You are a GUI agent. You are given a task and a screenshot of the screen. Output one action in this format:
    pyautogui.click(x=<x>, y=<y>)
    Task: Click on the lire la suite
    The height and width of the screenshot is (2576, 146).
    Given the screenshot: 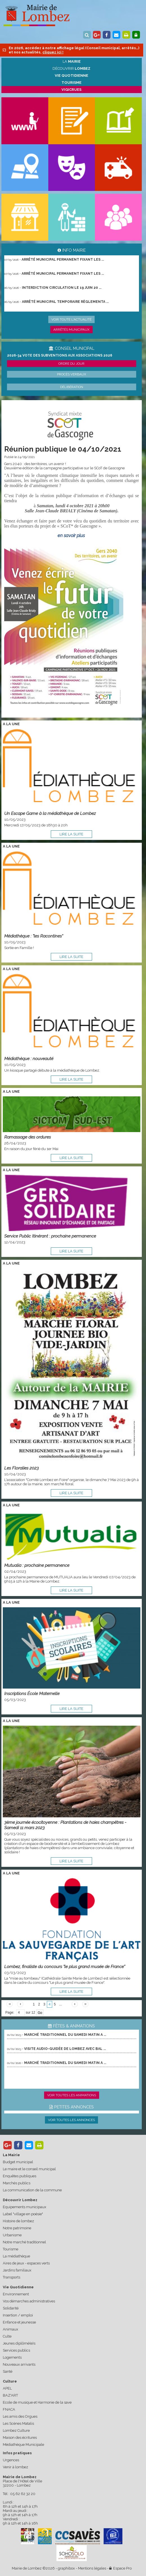 What is the action you would take?
    pyautogui.click(x=71, y=834)
    